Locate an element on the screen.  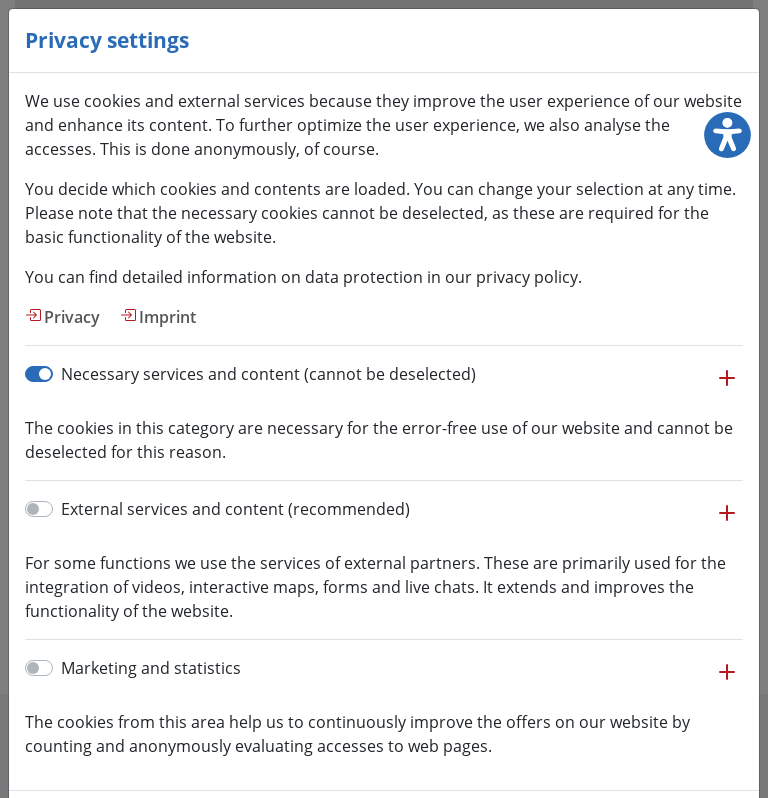
Imprint is located at coordinates (167, 317).